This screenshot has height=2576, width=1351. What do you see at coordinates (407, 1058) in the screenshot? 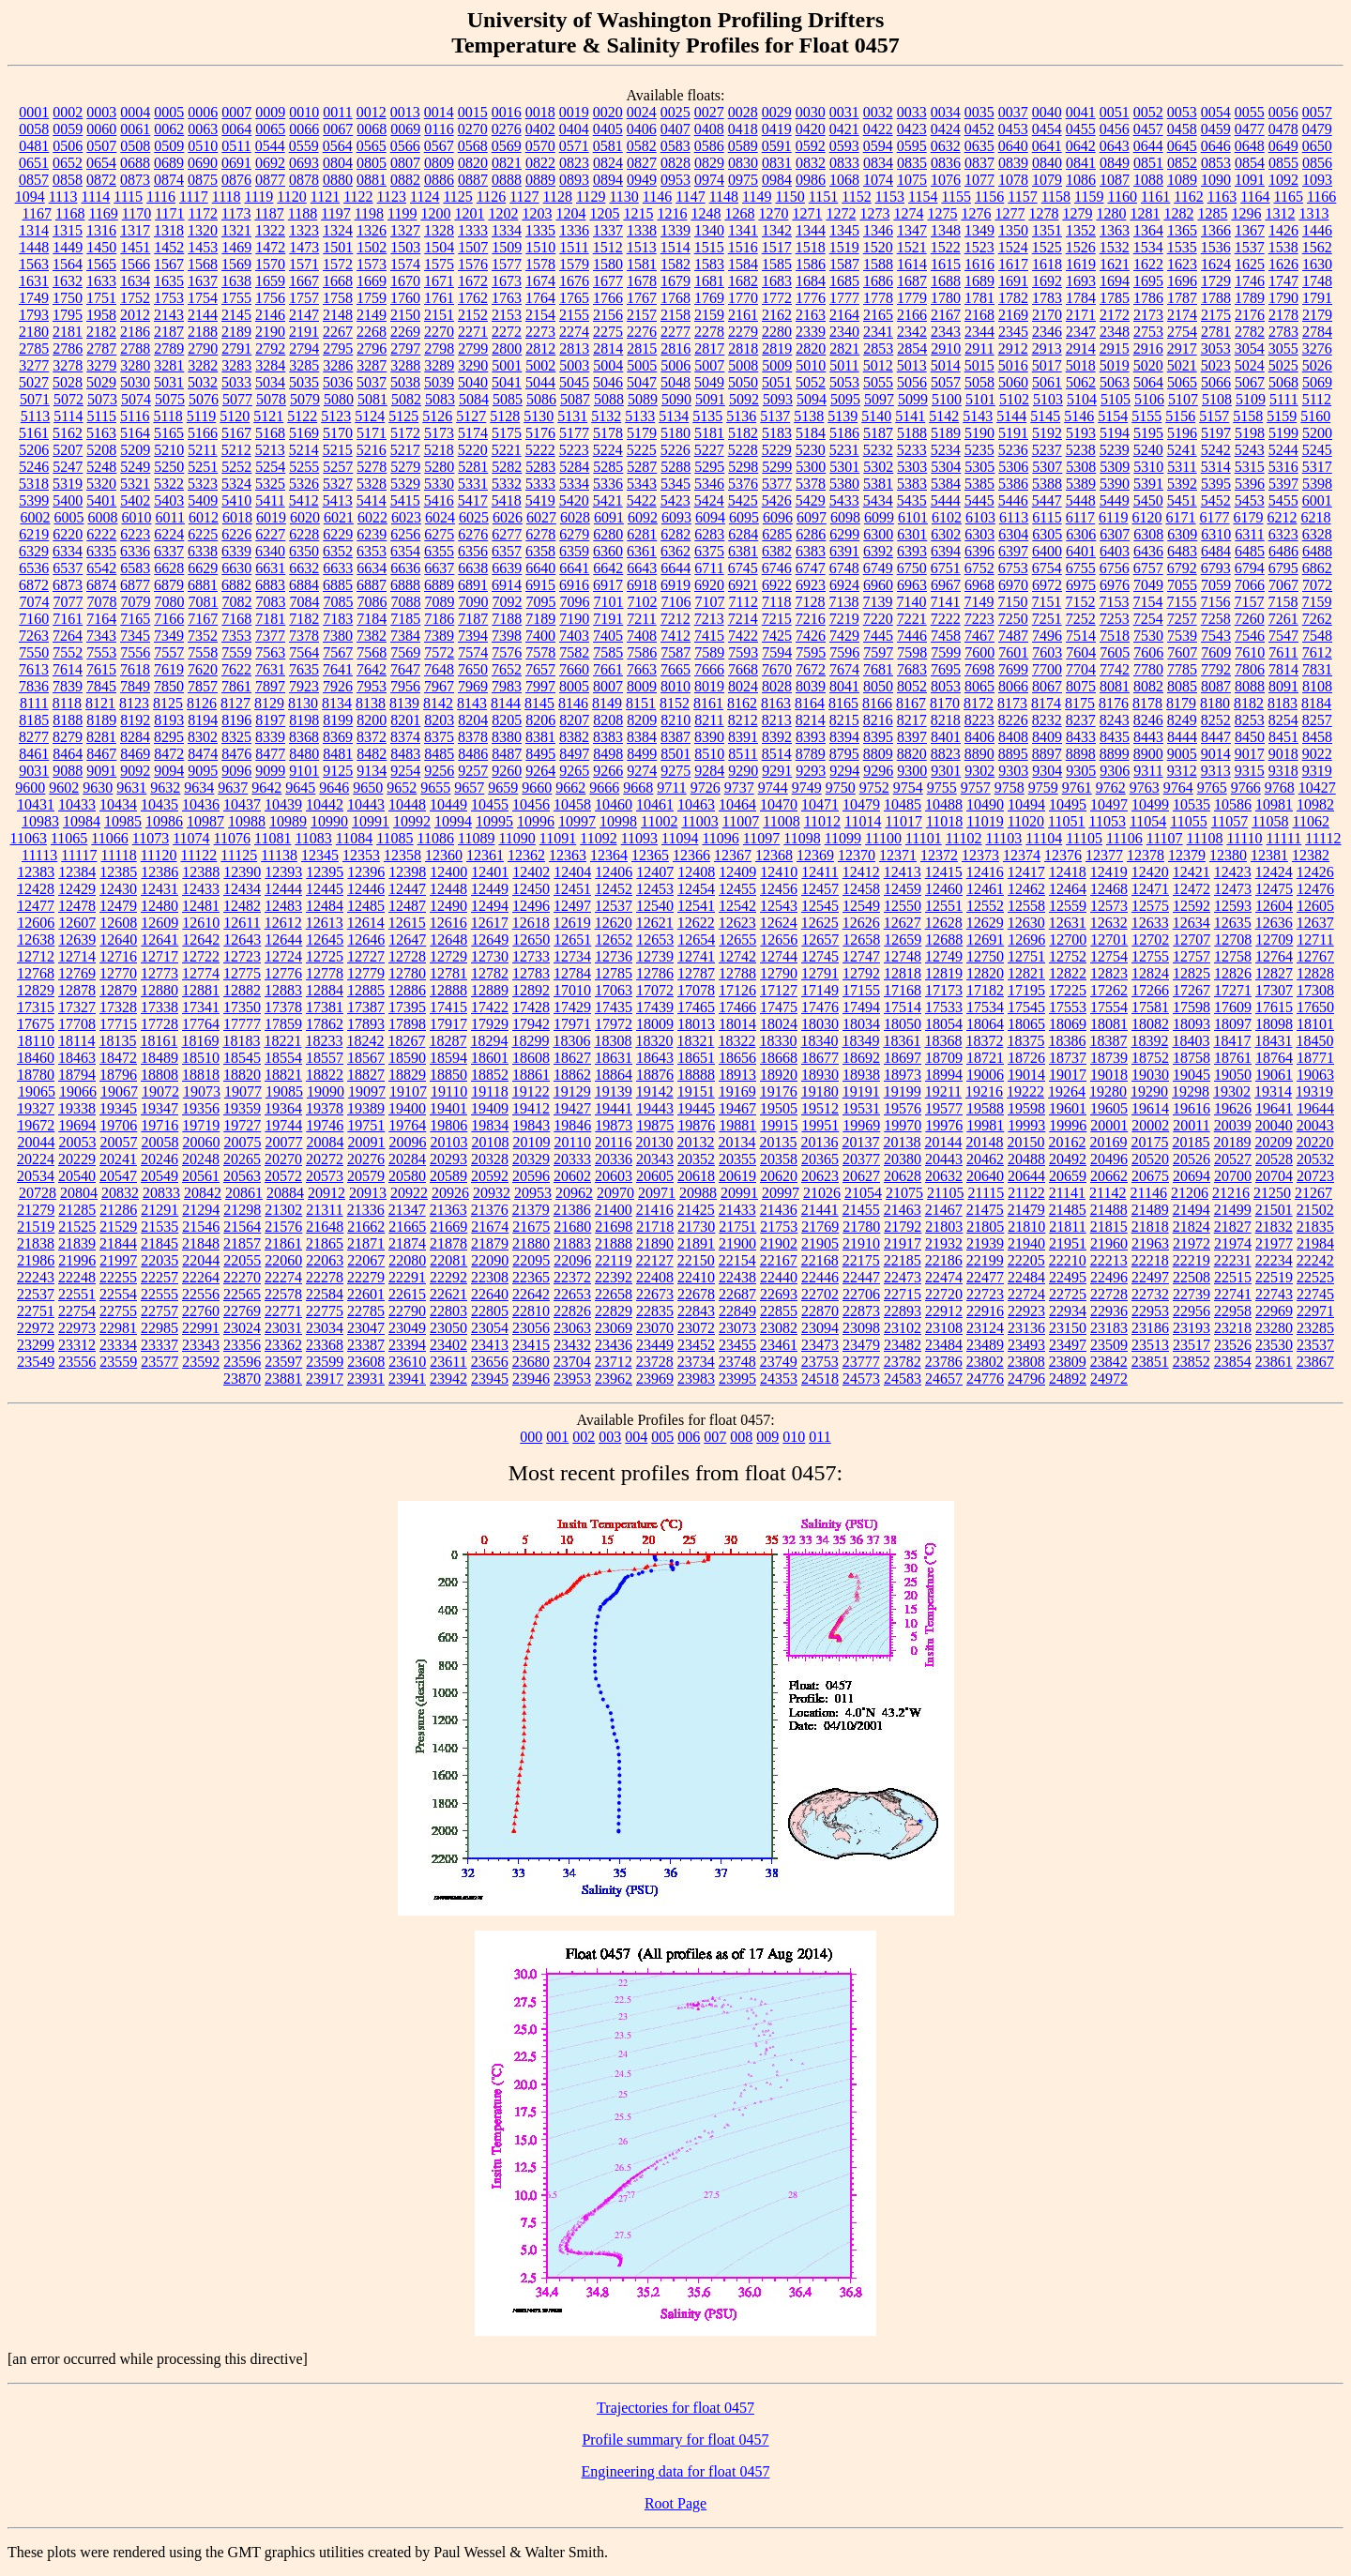
I see `18590` at bounding box center [407, 1058].